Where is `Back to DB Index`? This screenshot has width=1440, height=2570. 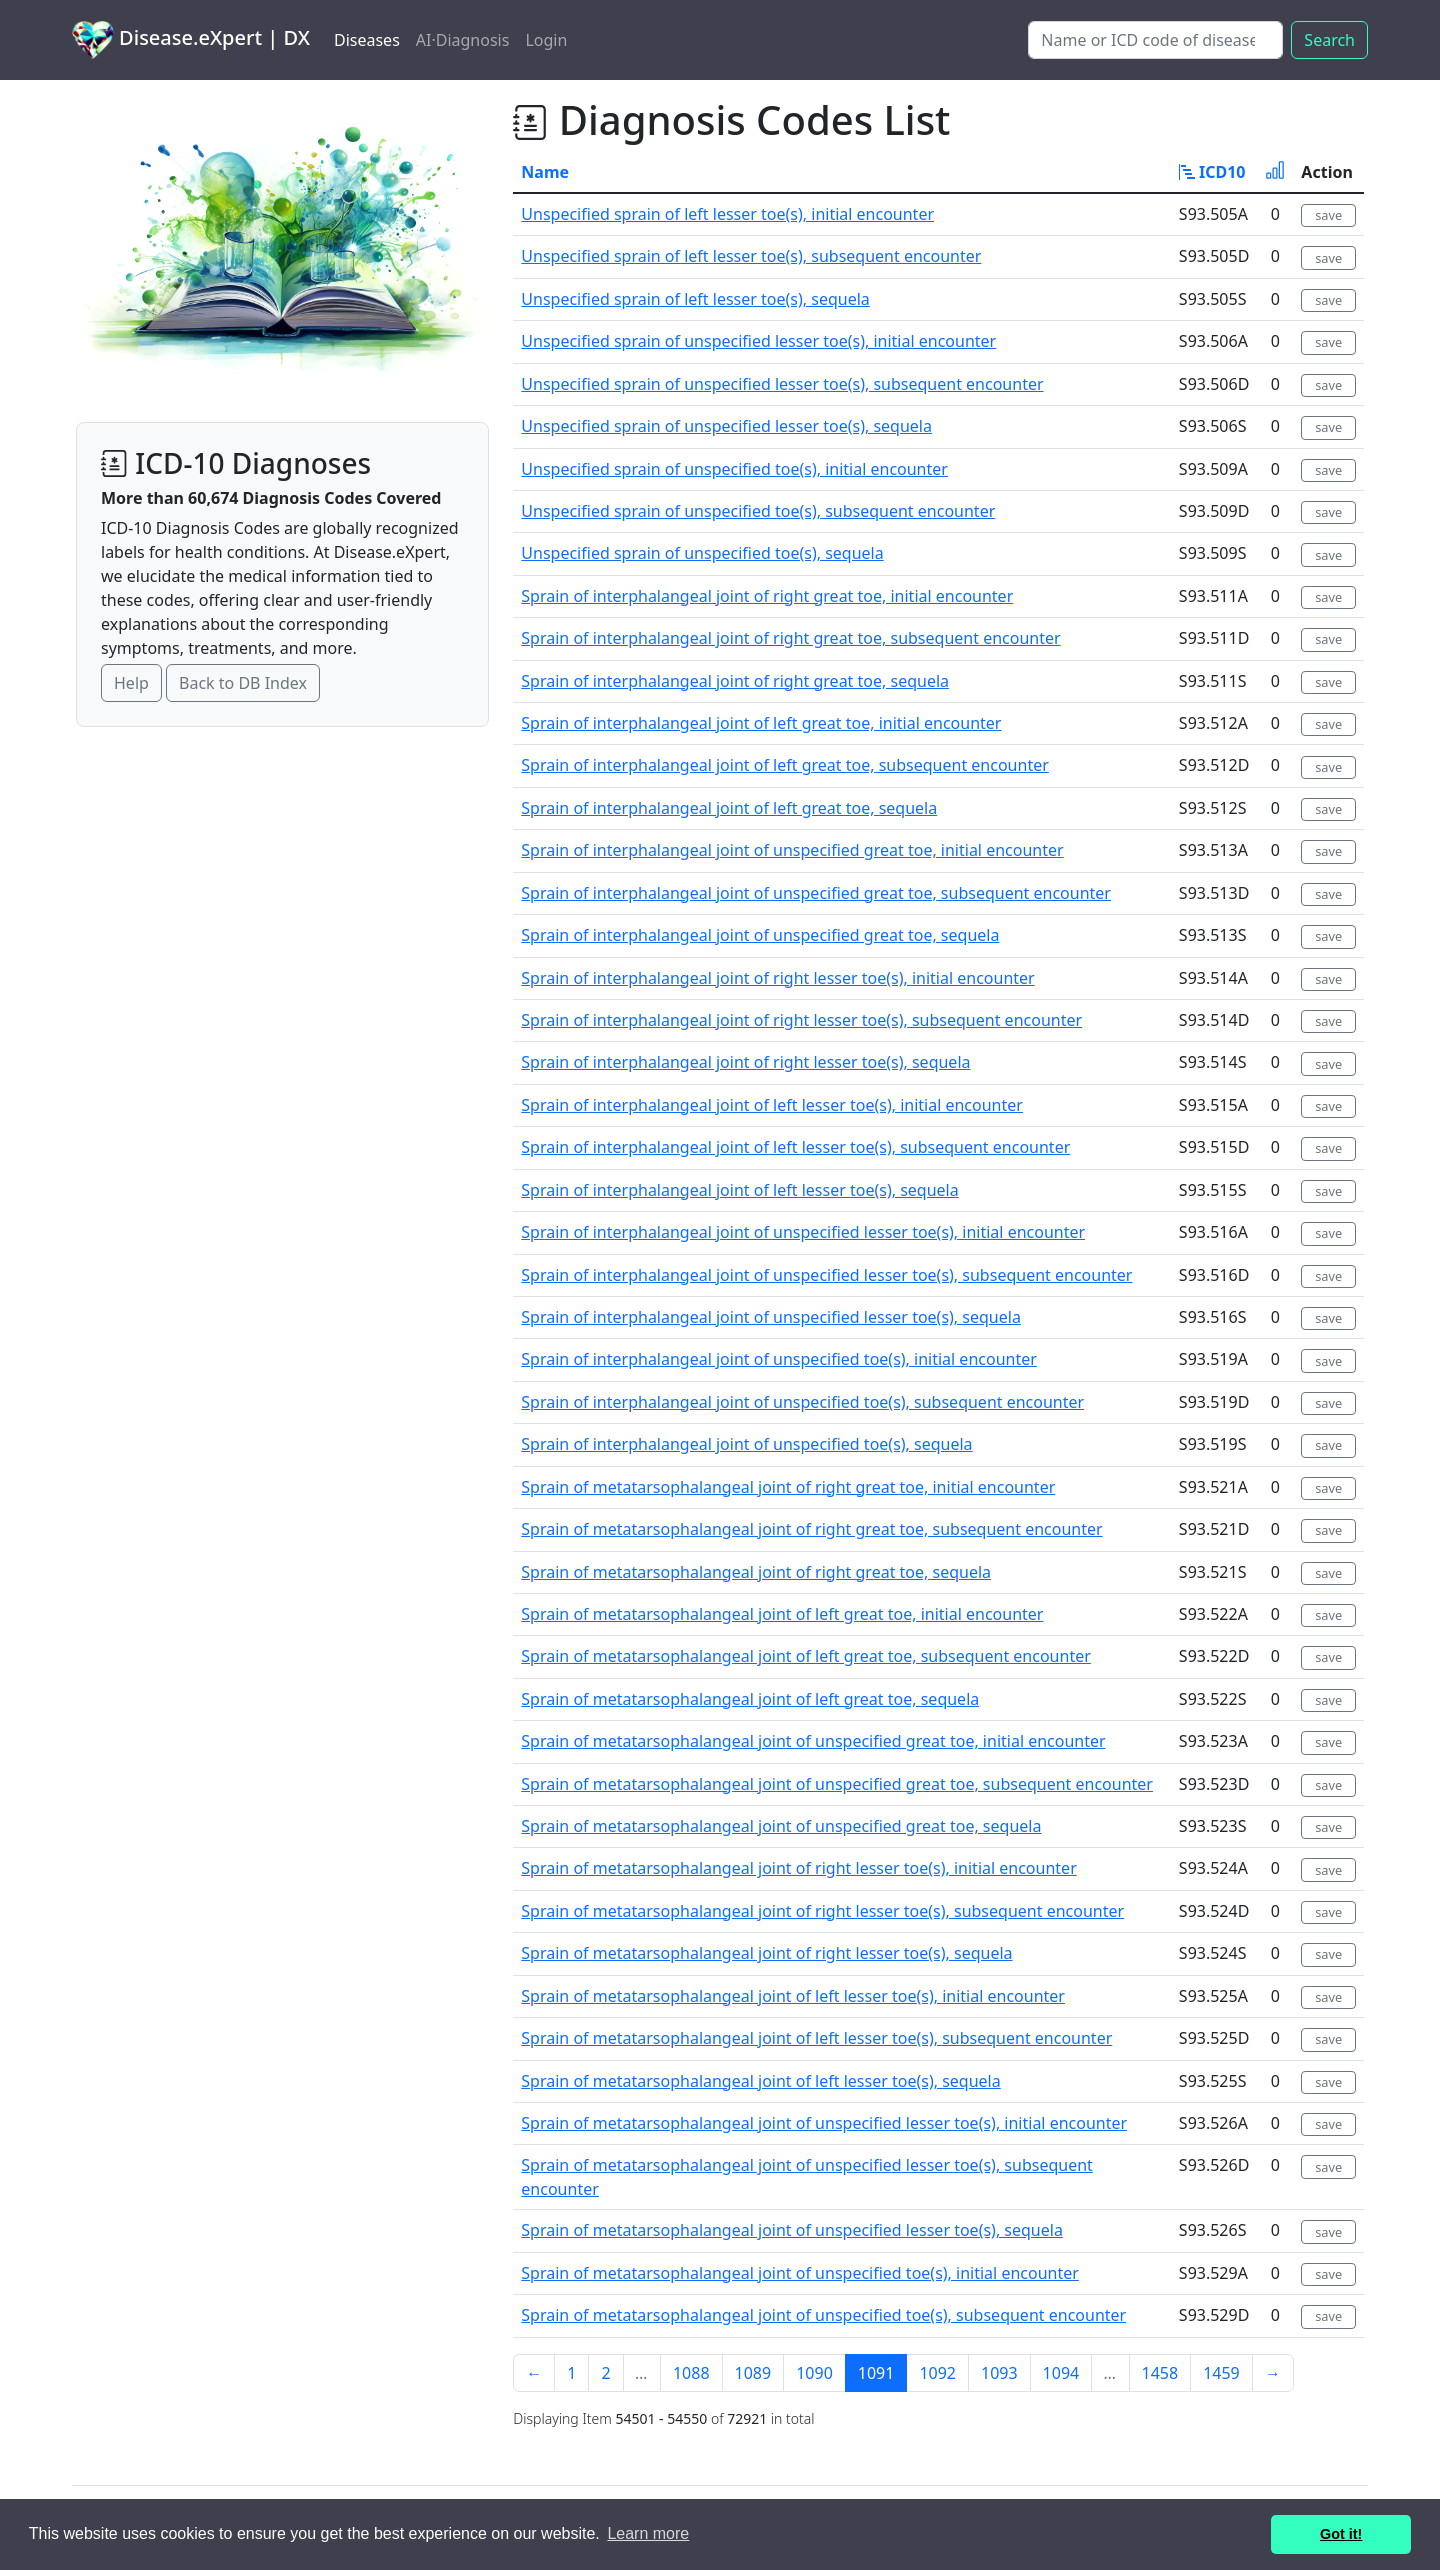
Back to DB Index is located at coordinates (243, 683).